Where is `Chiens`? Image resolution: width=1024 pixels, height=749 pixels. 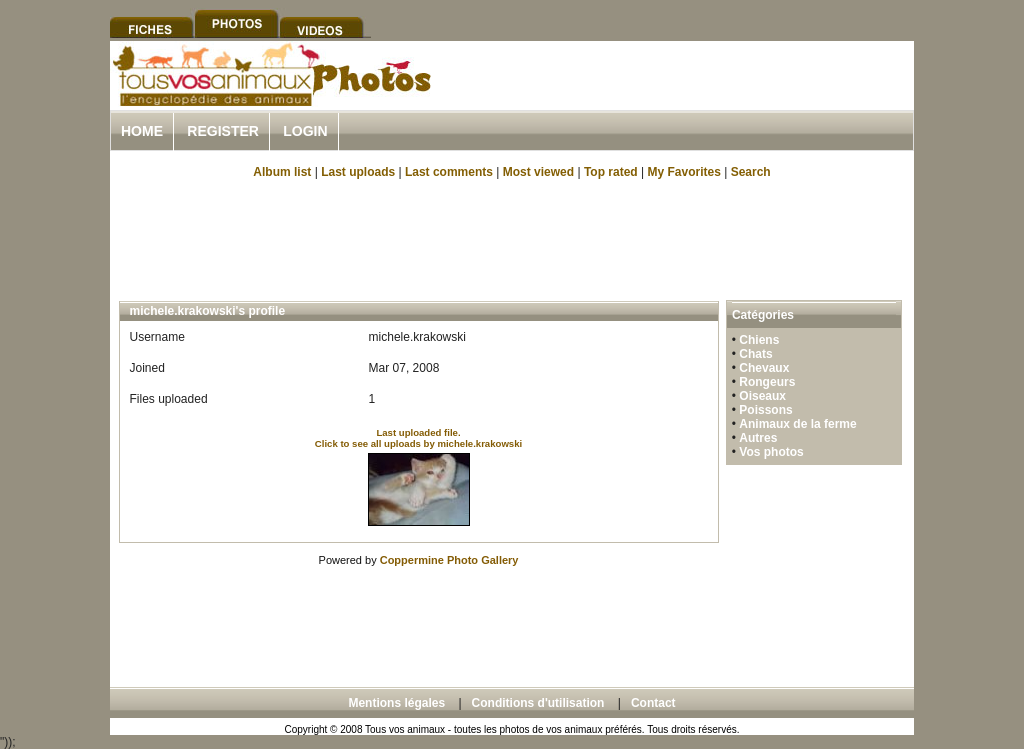 Chiens is located at coordinates (759, 340).